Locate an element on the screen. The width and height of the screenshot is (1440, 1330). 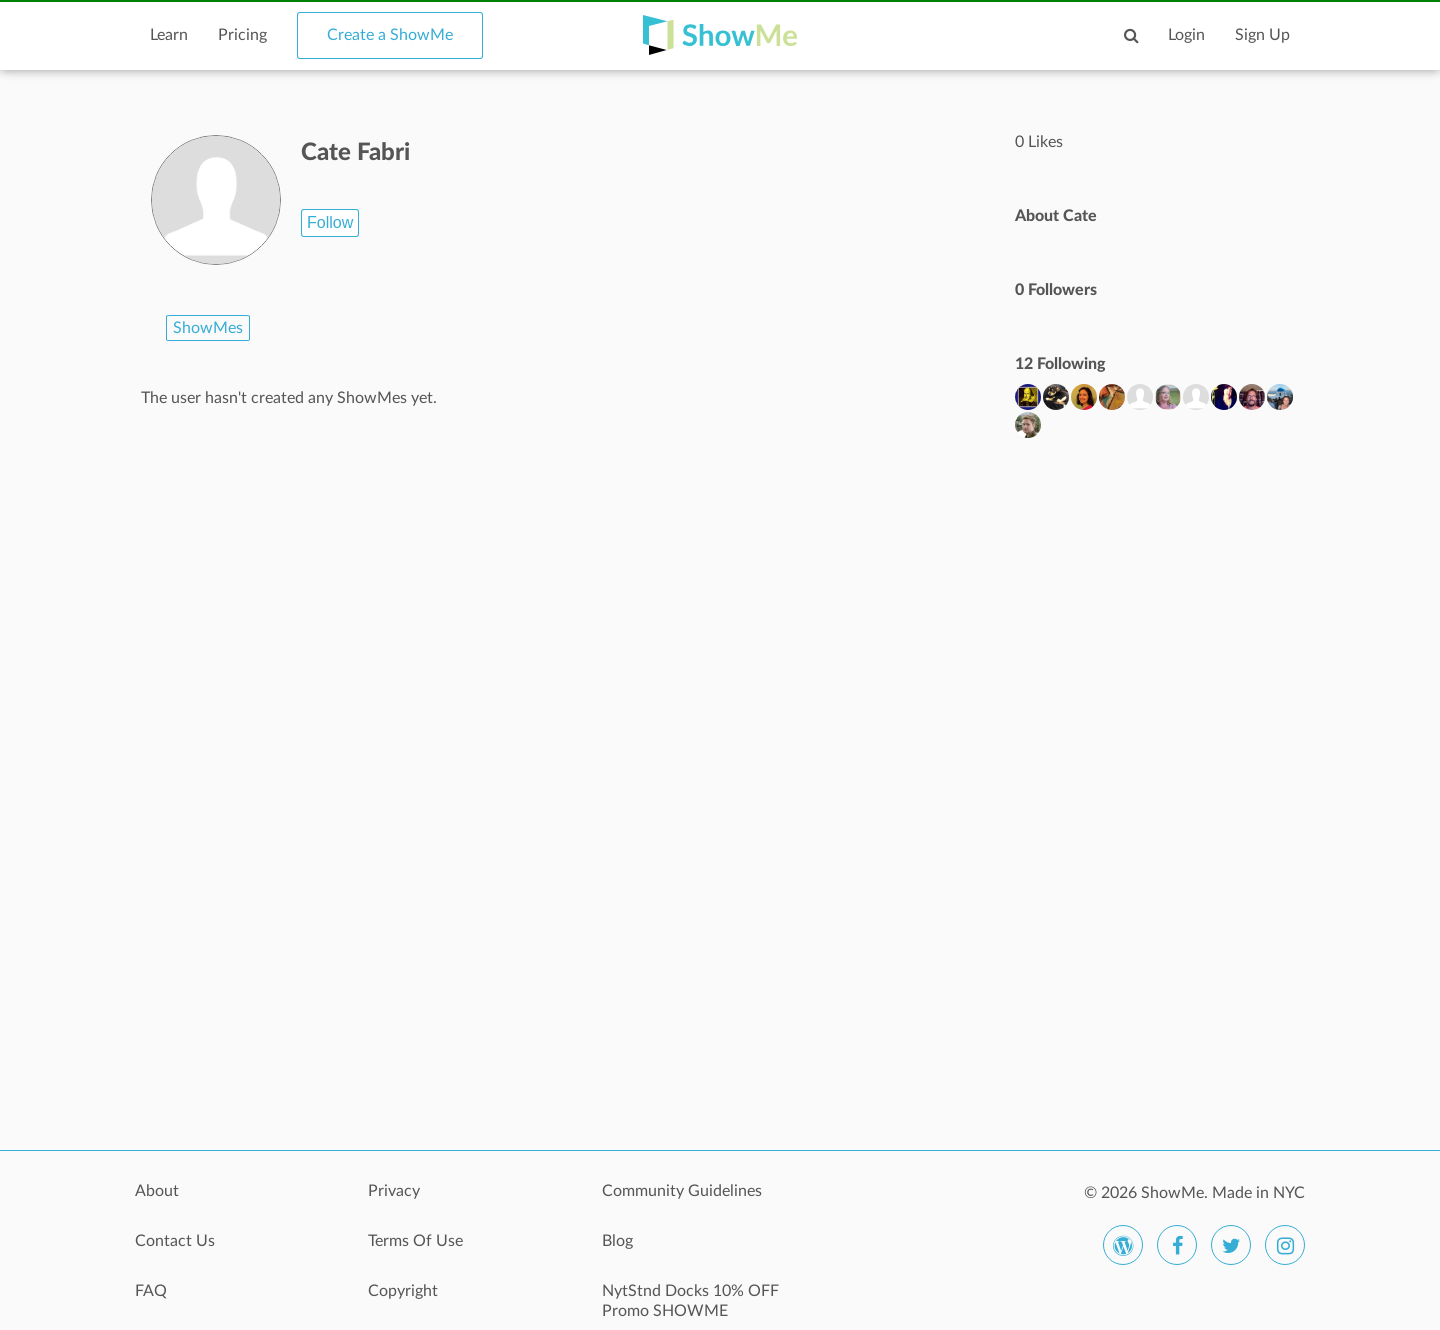
Terms Of Use is located at coordinates (415, 1241).